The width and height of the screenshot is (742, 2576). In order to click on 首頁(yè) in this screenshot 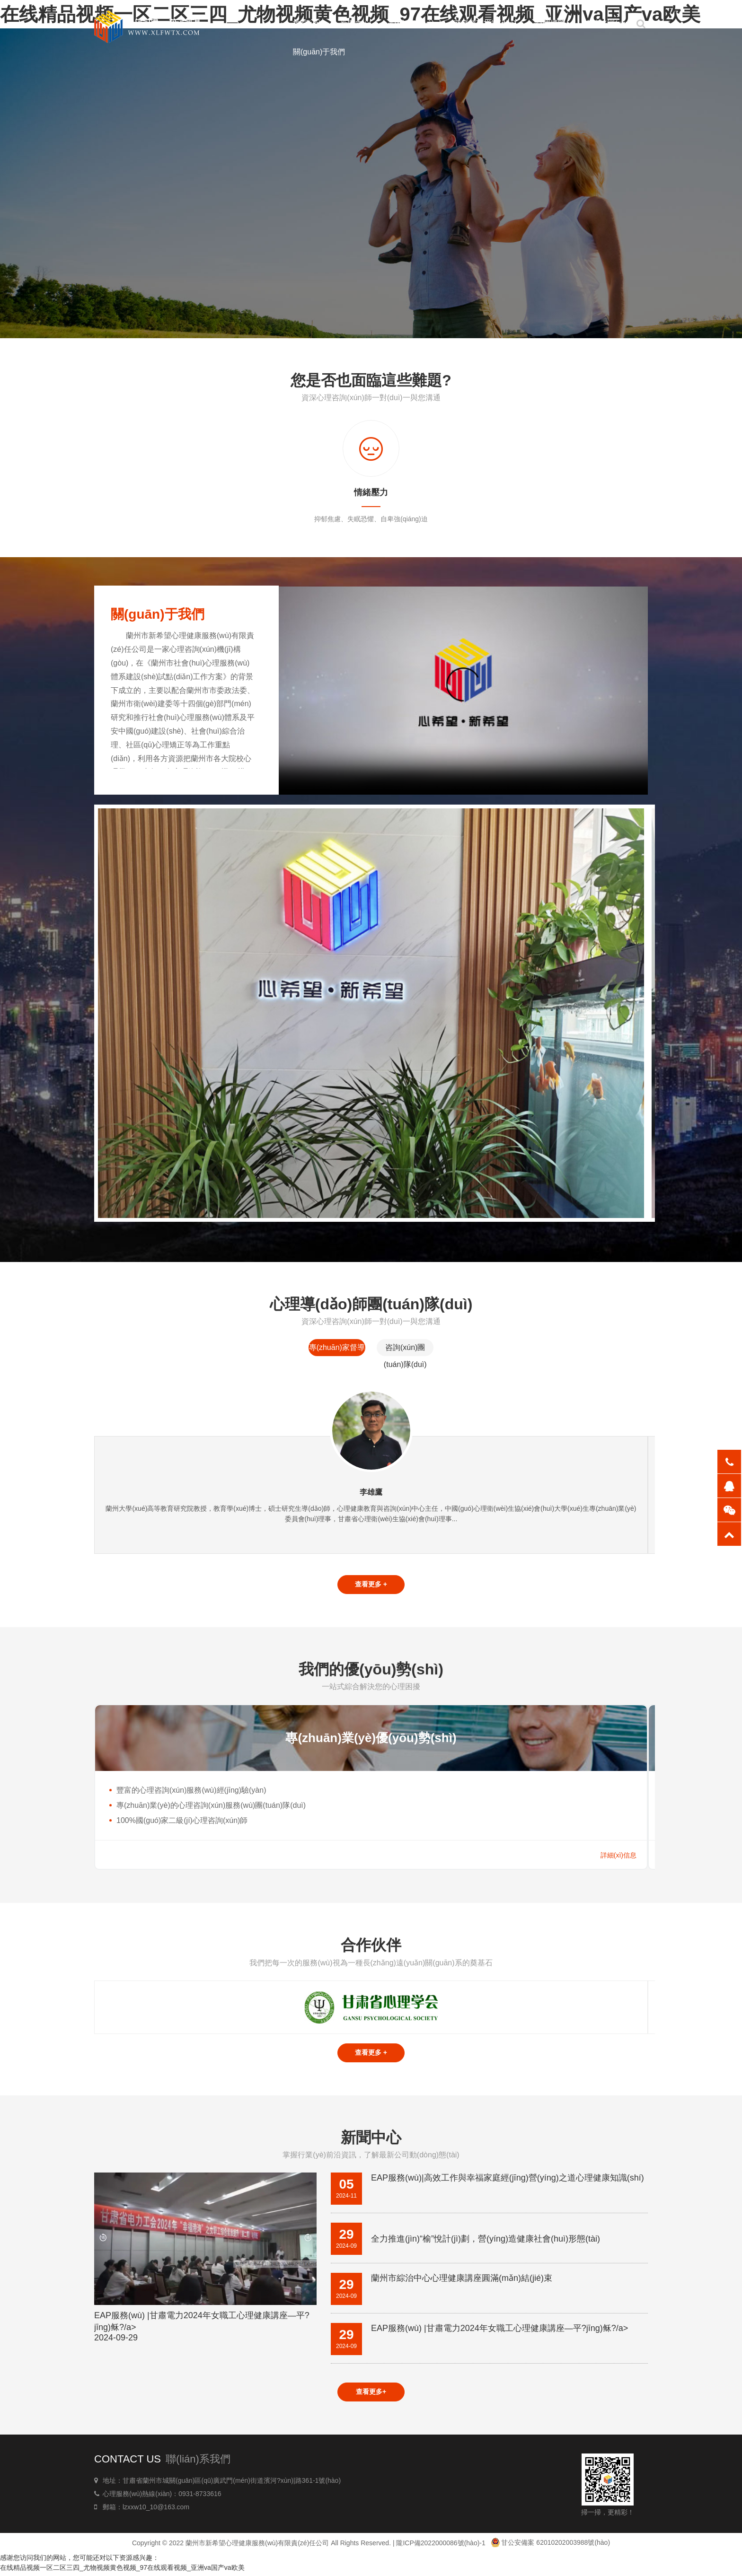, I will do `click(307, 23)`.